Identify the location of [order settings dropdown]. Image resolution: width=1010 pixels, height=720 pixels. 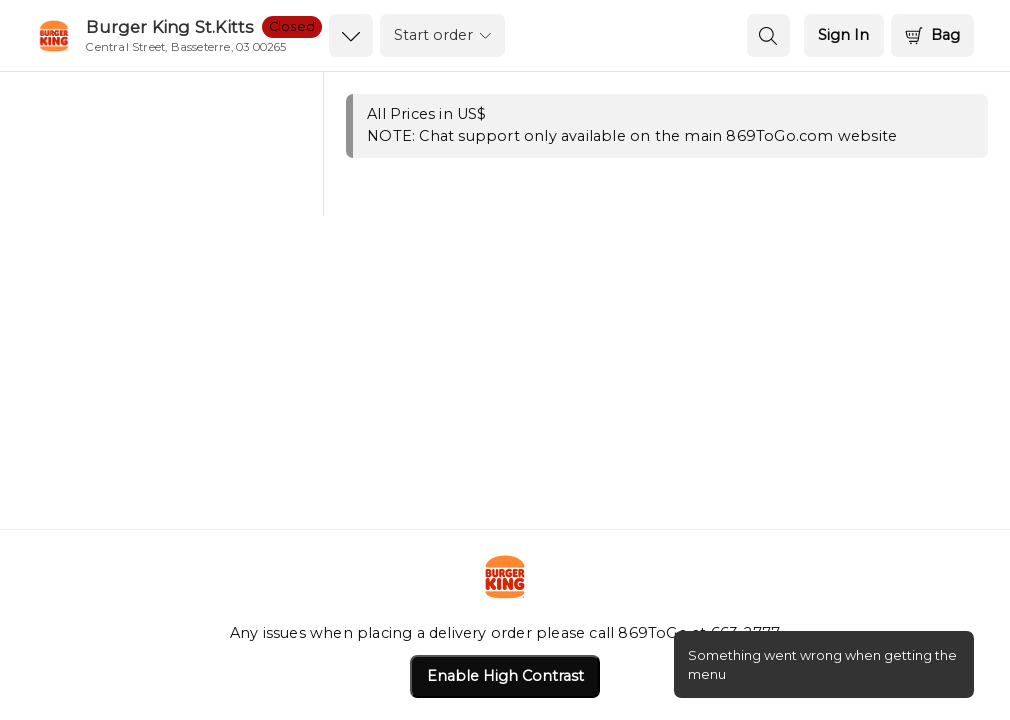
(443, 35).